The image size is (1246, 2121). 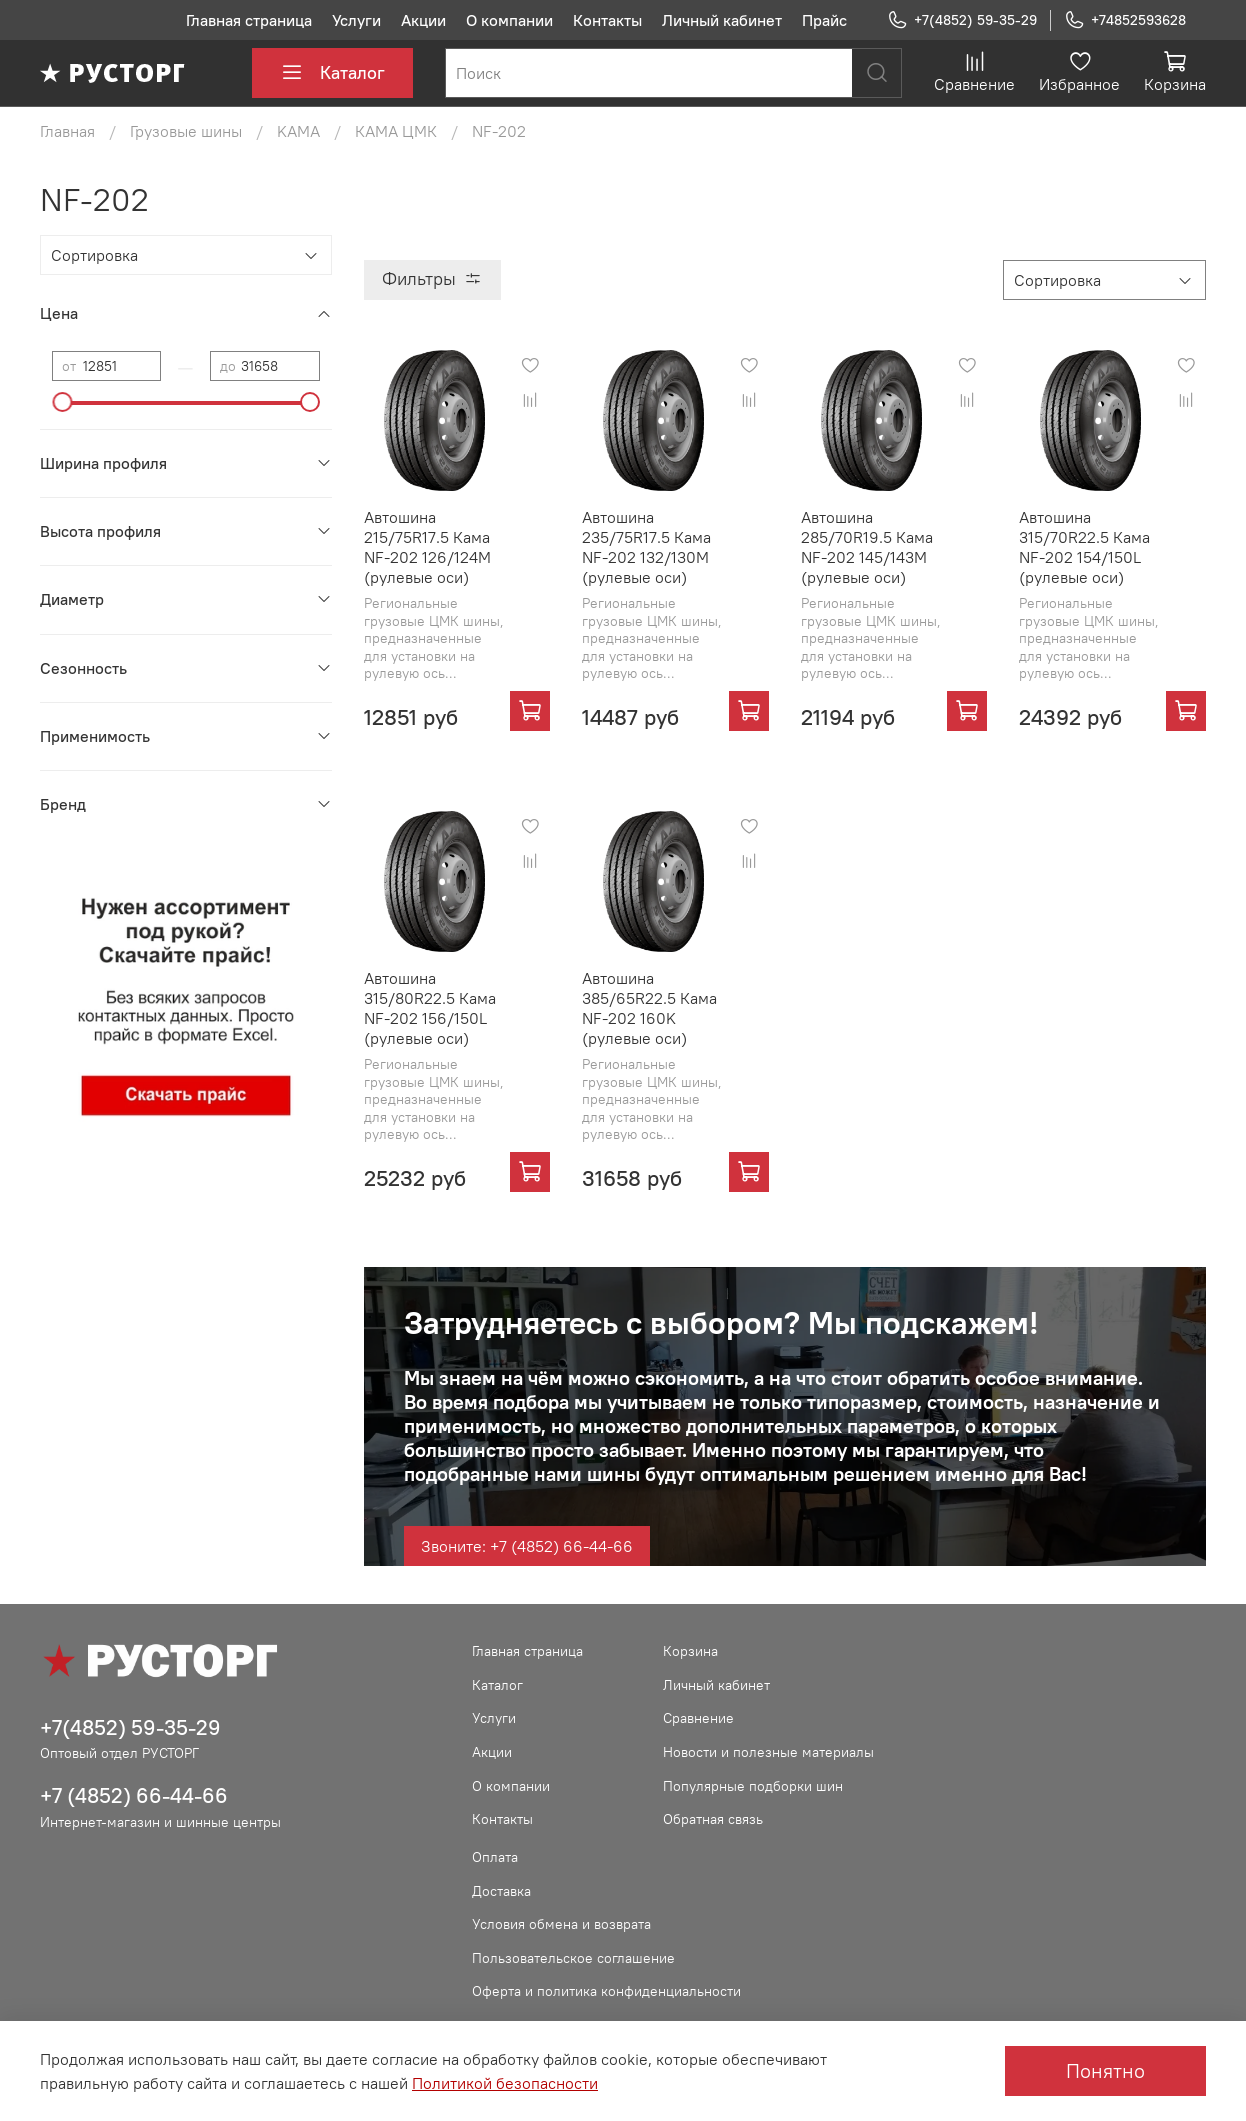 I want to click on Автошина 385/65R22.5 Кама NF-202 160K (рулевые оси), so click(x=649, y=1008).